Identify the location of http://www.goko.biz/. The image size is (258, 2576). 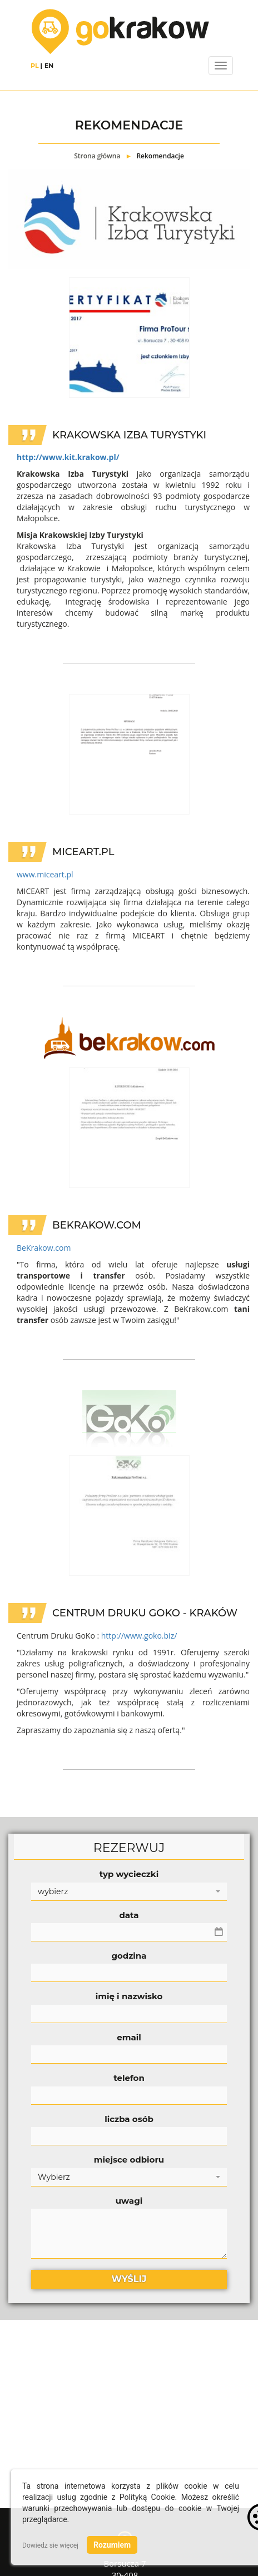
(139, 1635).